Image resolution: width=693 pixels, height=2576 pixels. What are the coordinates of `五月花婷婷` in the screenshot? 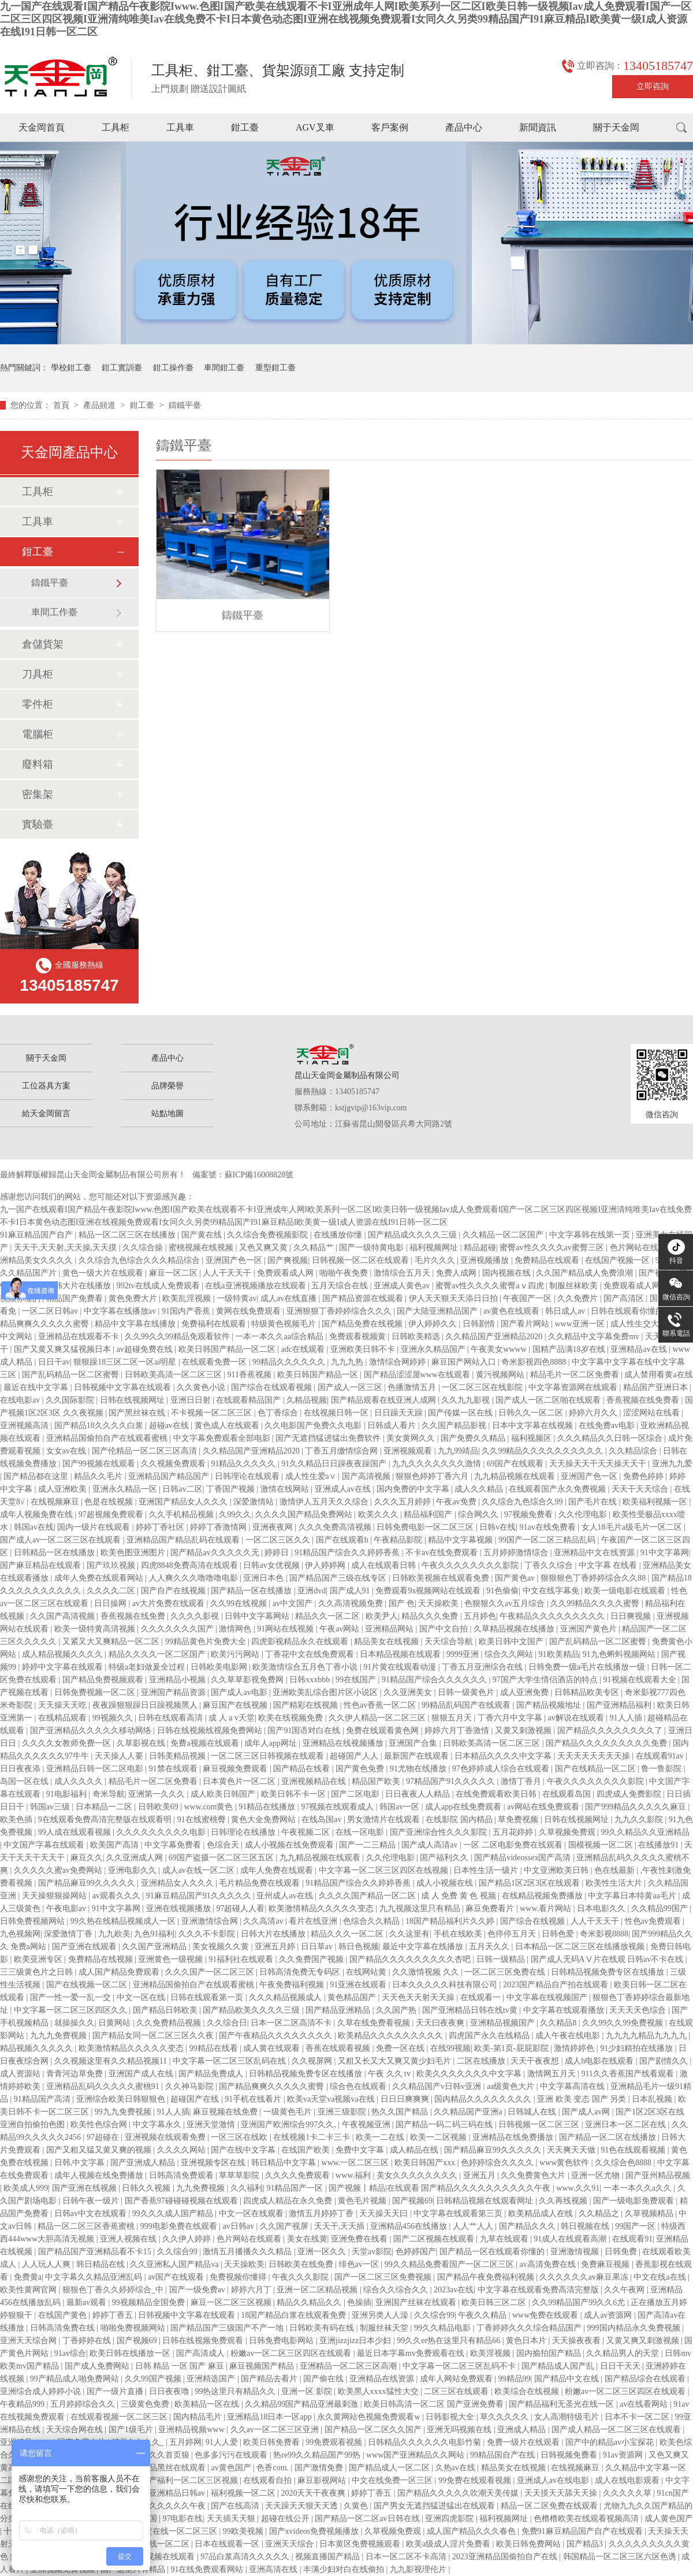 It's located at (514, 1832).